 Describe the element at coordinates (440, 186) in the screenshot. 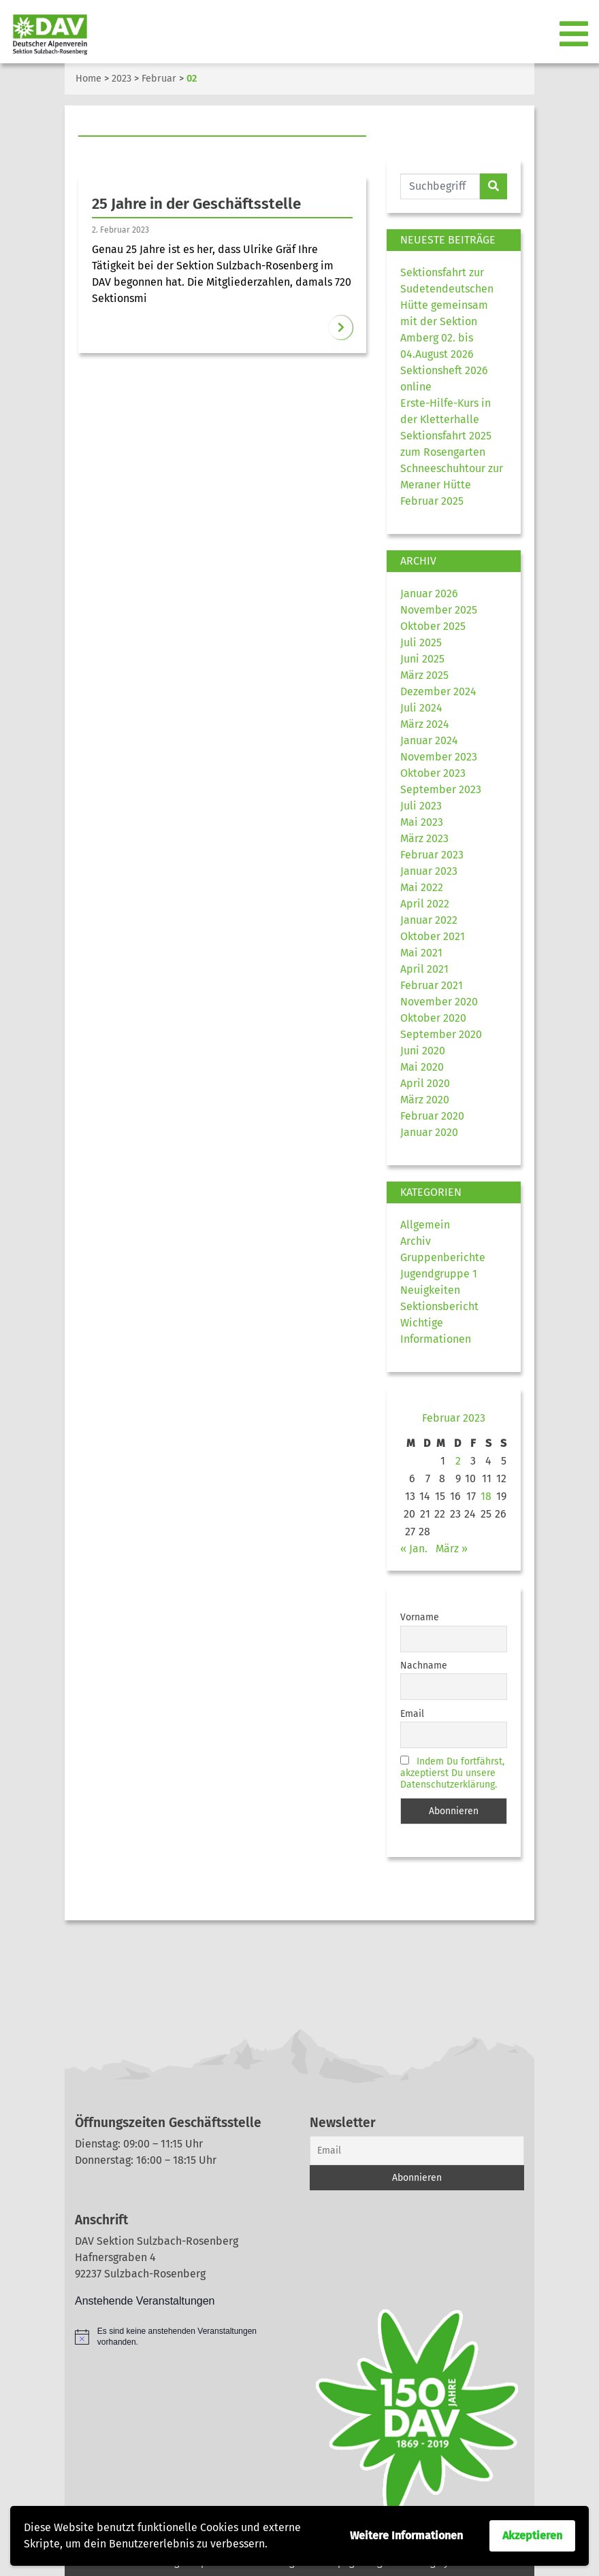

I see `[Website durchsuchen]` at that location.